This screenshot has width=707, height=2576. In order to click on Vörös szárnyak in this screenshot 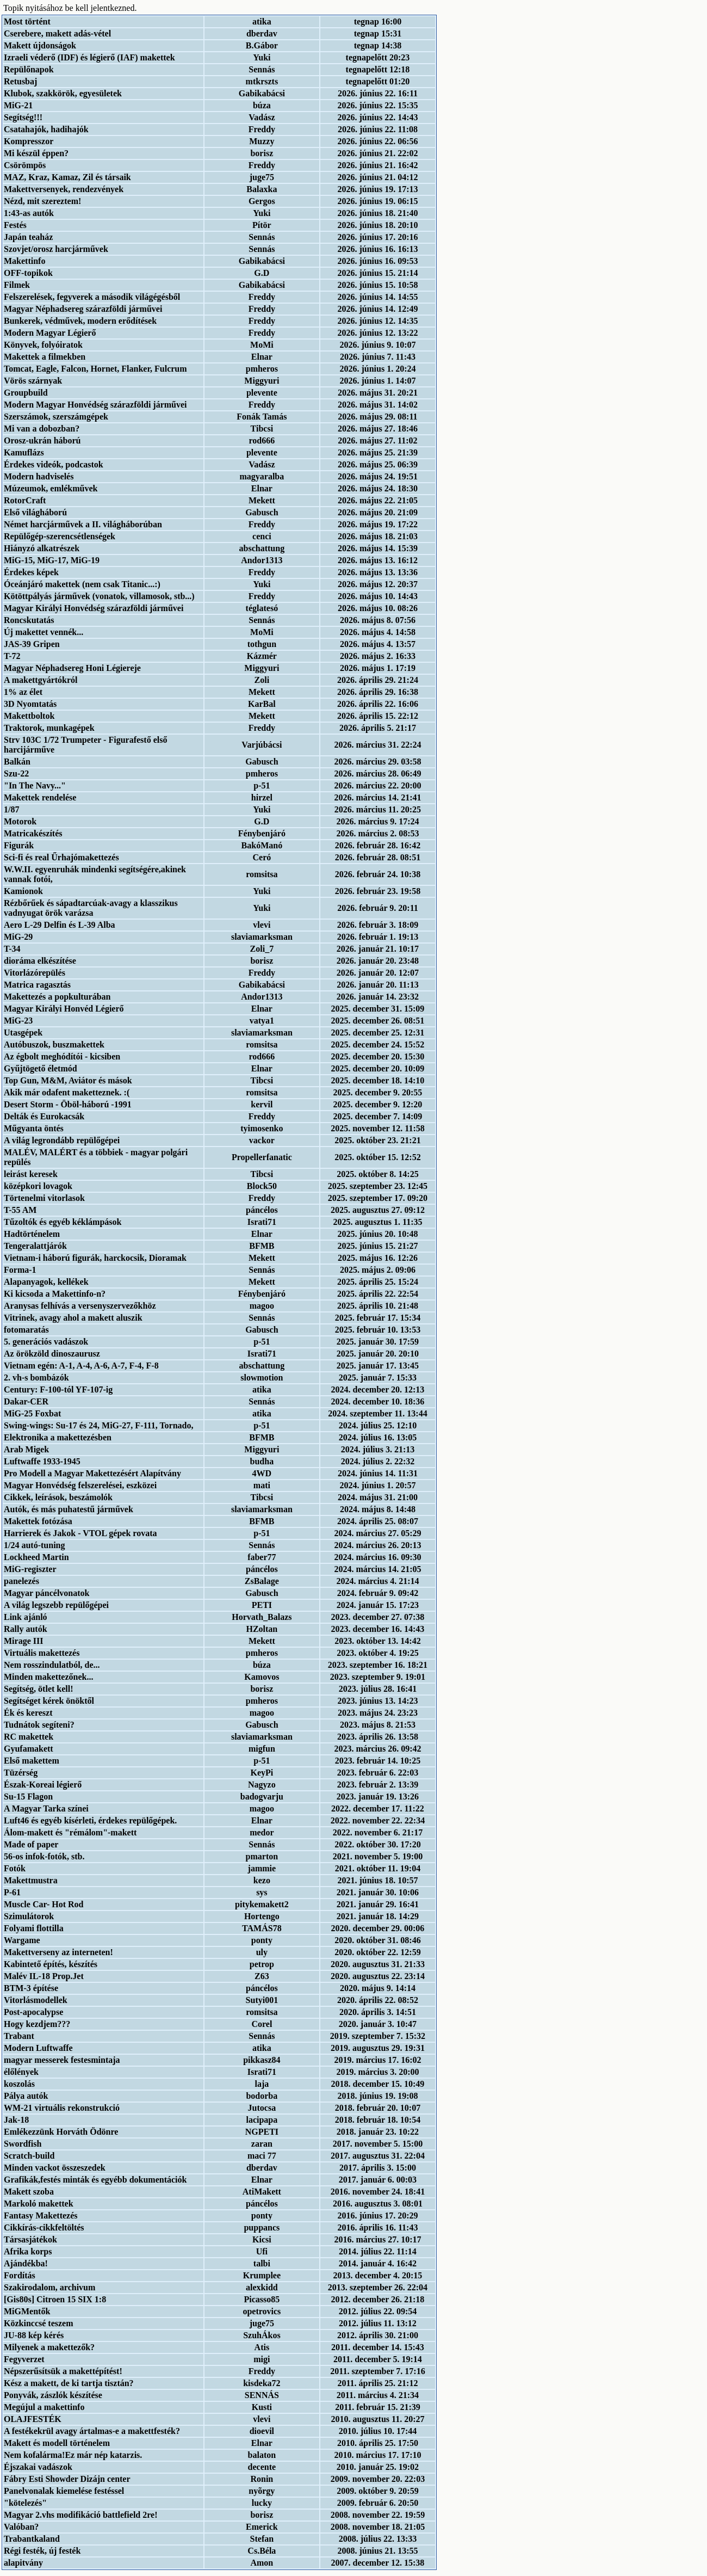, I will do `click(33, 380)`.